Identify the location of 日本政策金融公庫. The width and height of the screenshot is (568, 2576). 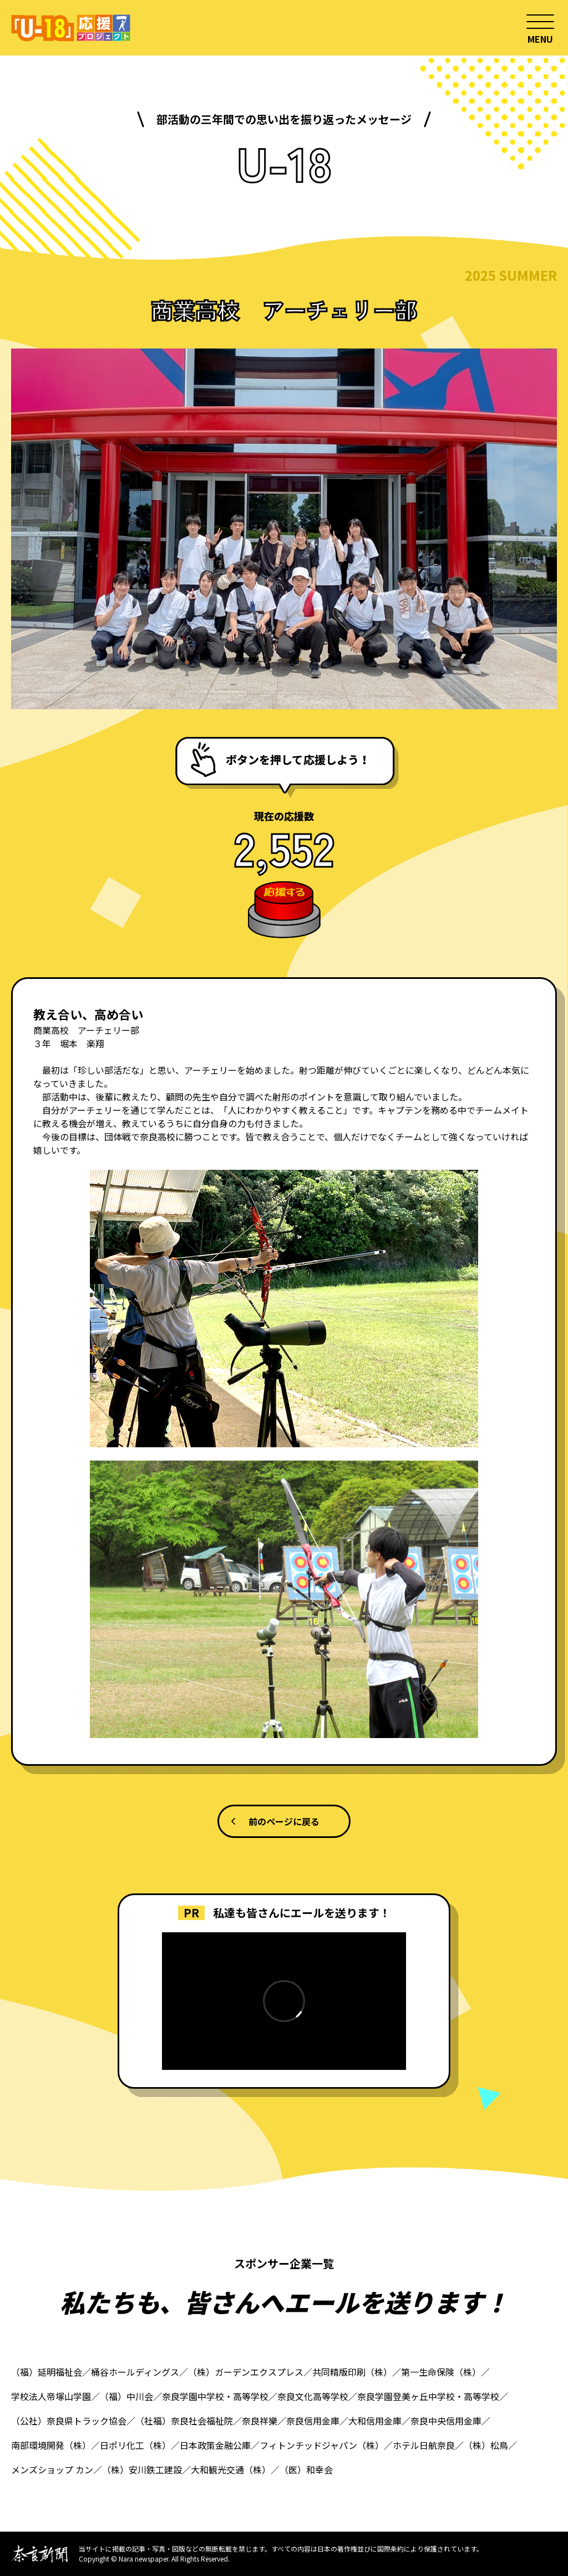
(215, 2445).